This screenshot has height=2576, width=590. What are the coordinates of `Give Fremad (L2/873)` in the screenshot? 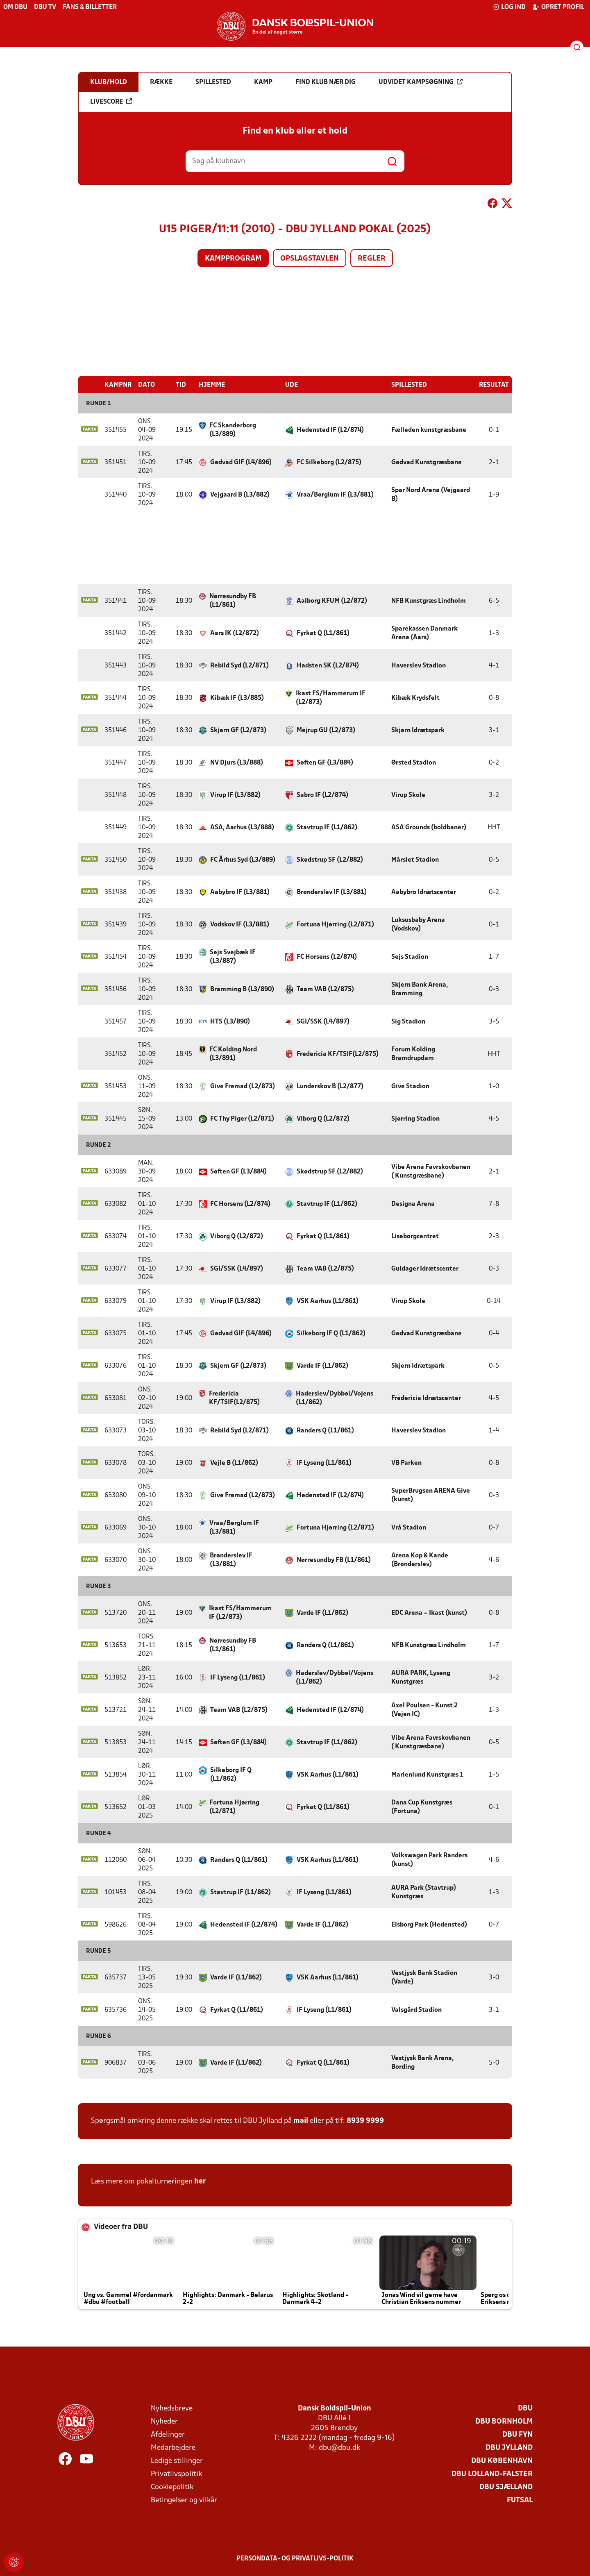 It's located at (242, 1086).